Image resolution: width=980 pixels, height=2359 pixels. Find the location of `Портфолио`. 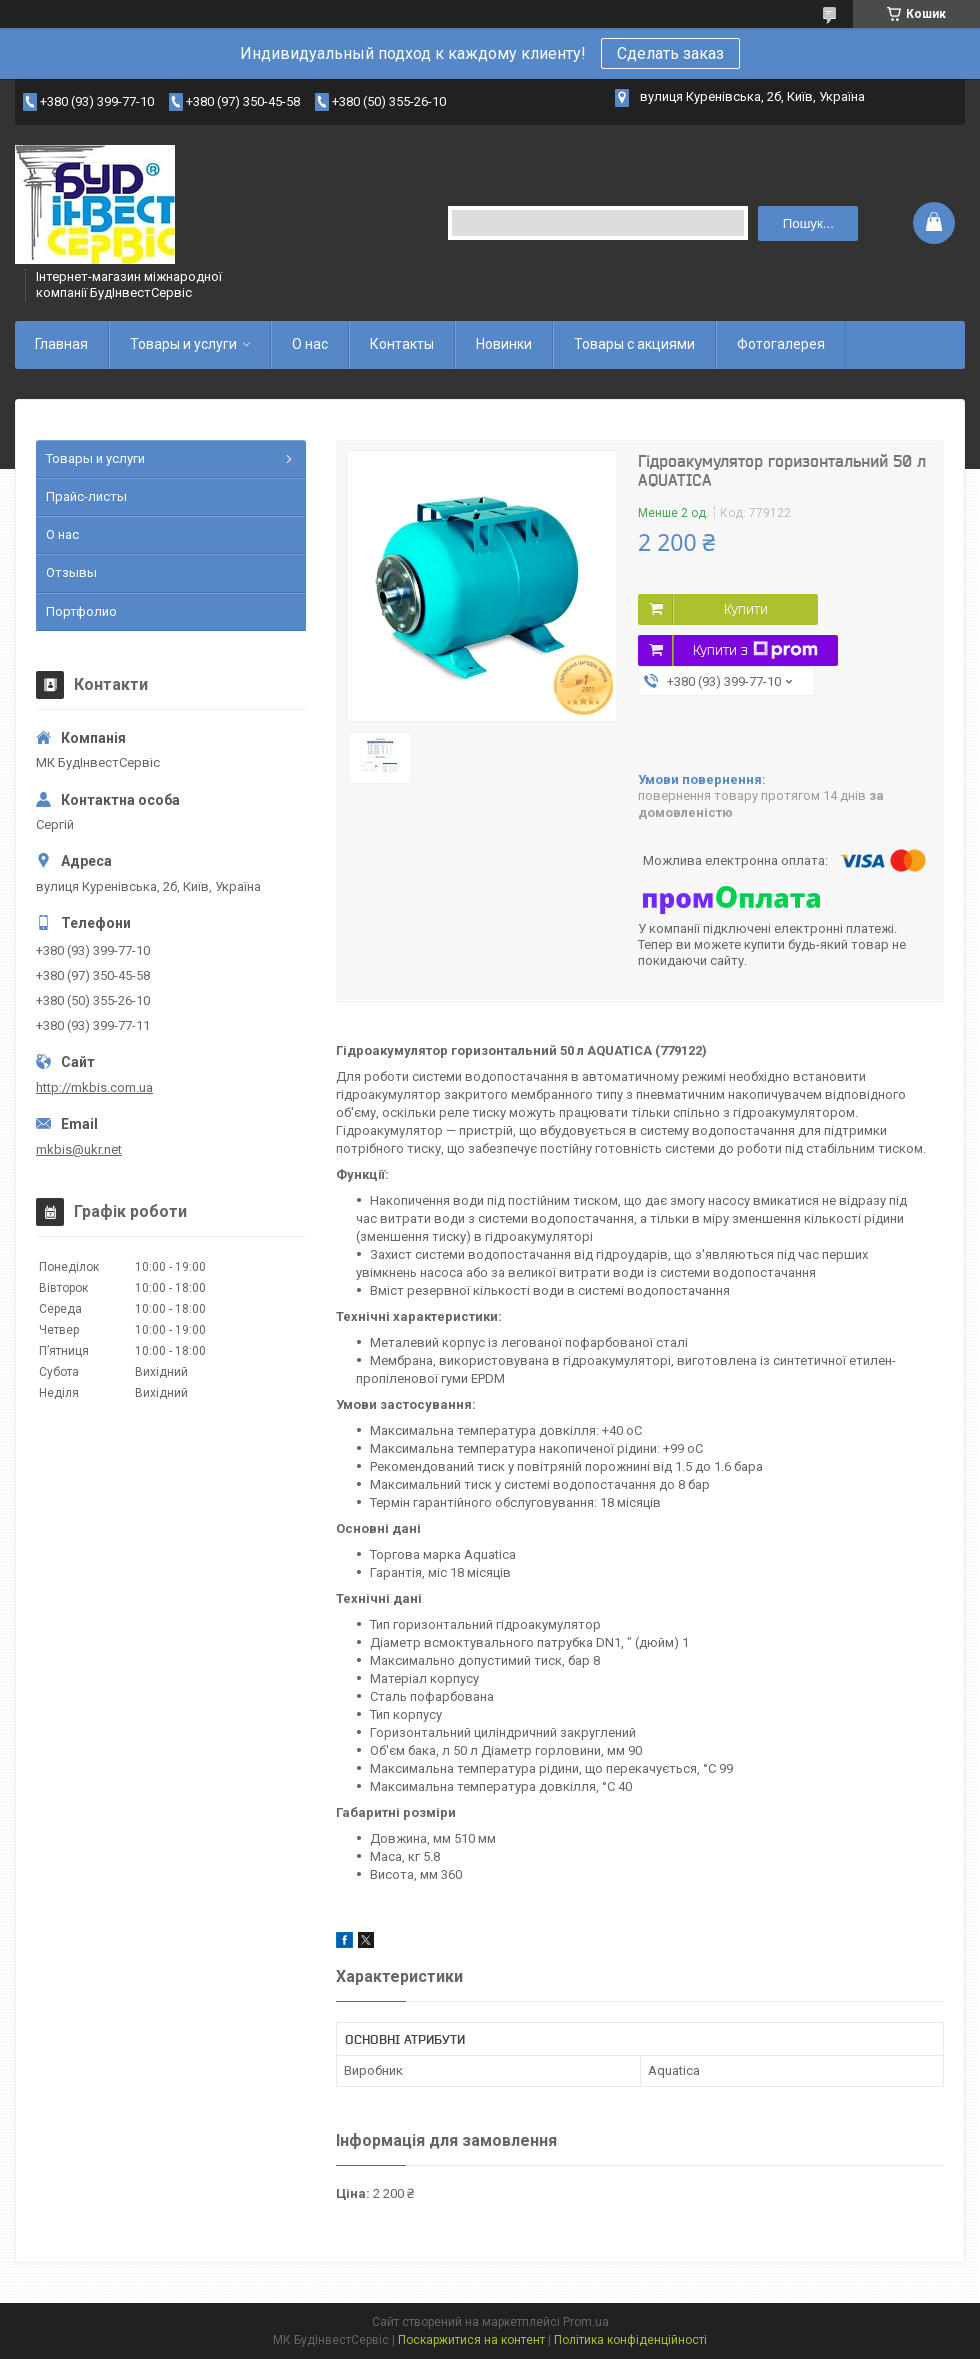

Портфолио is located at coordinates (81, 611).